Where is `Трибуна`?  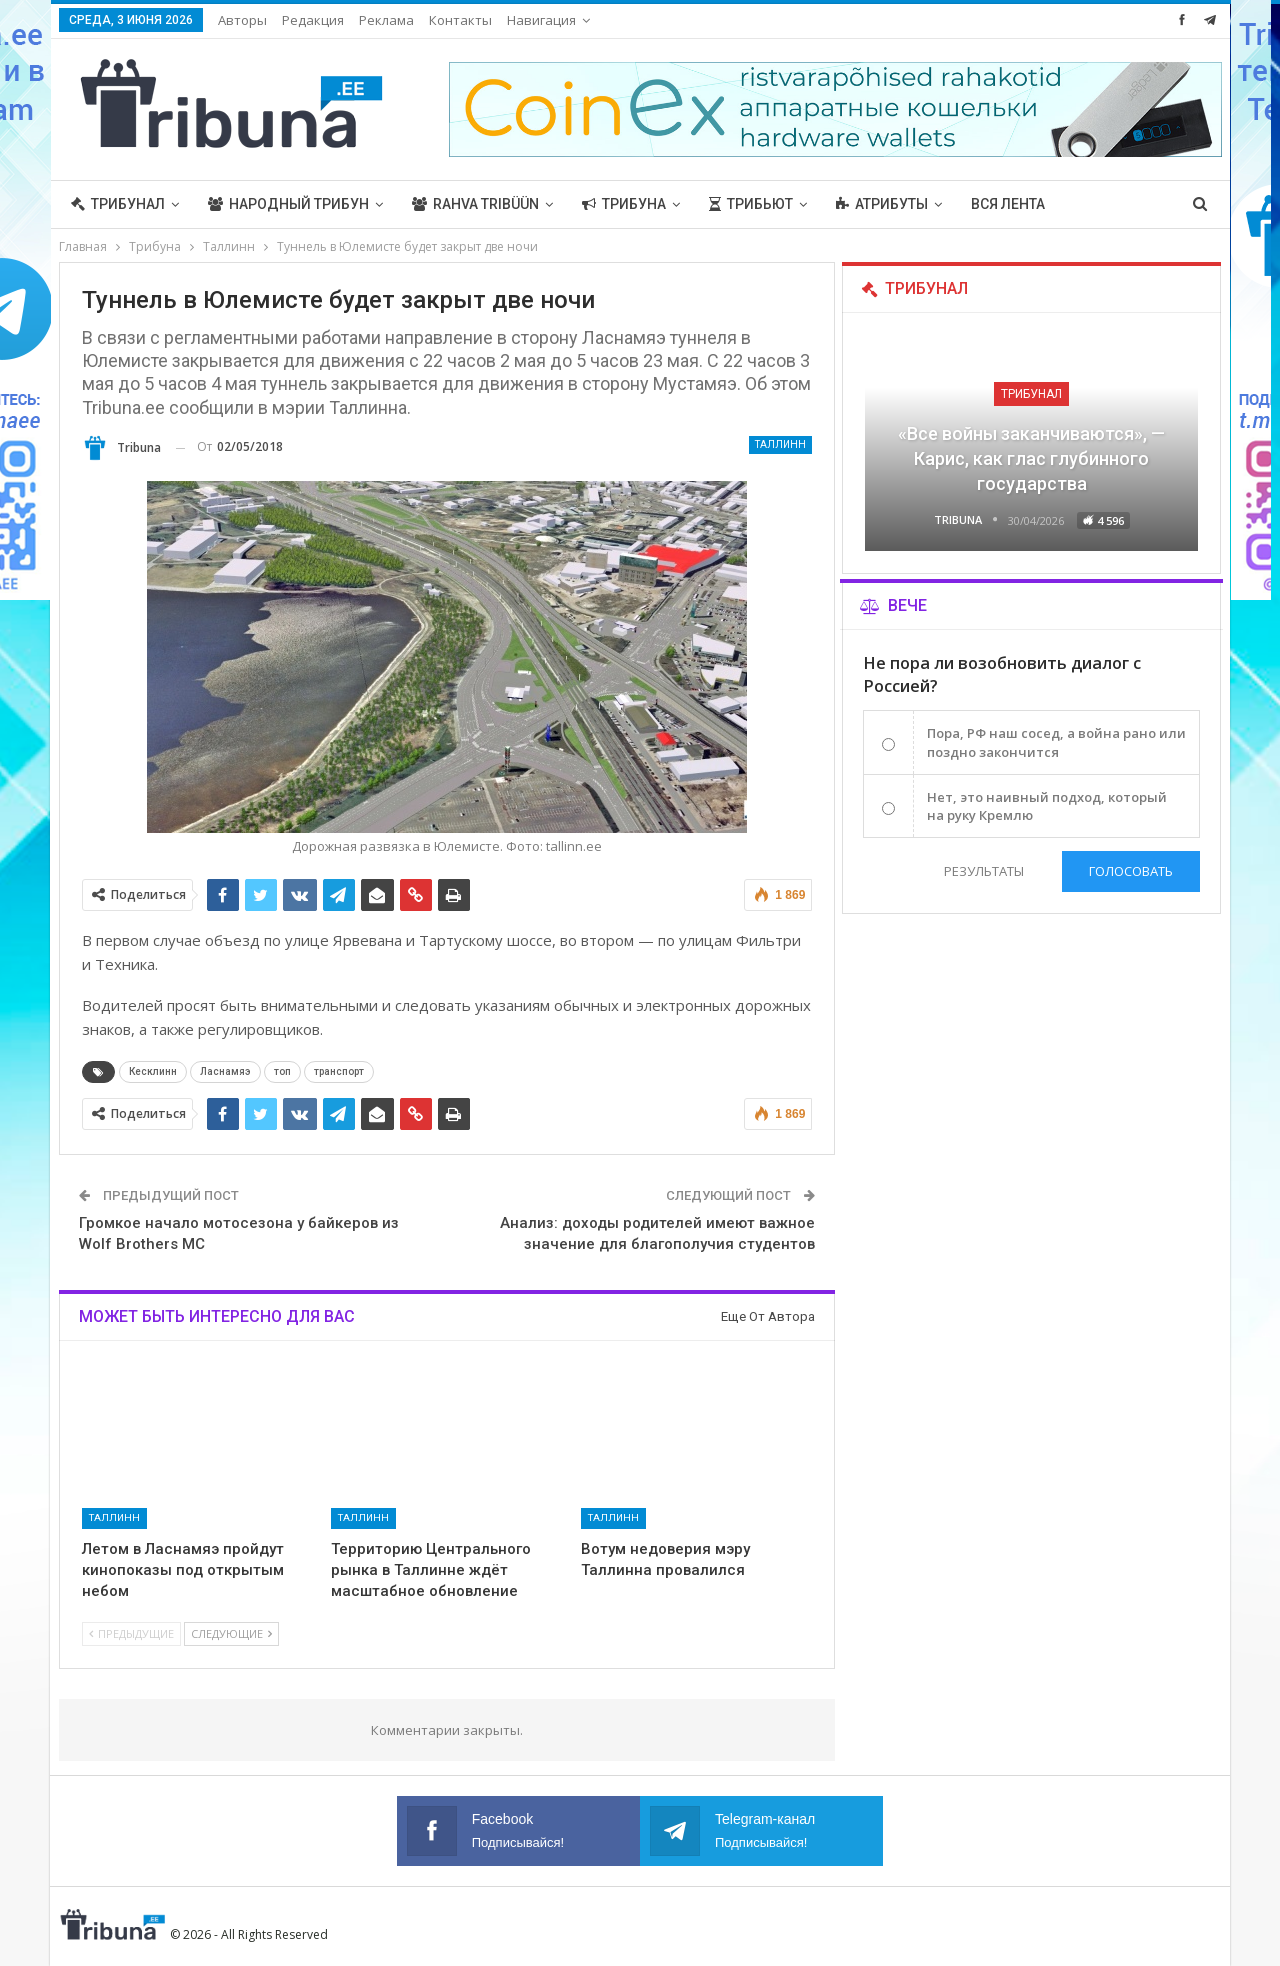 Трибуна is located at coordinates (624, 204).